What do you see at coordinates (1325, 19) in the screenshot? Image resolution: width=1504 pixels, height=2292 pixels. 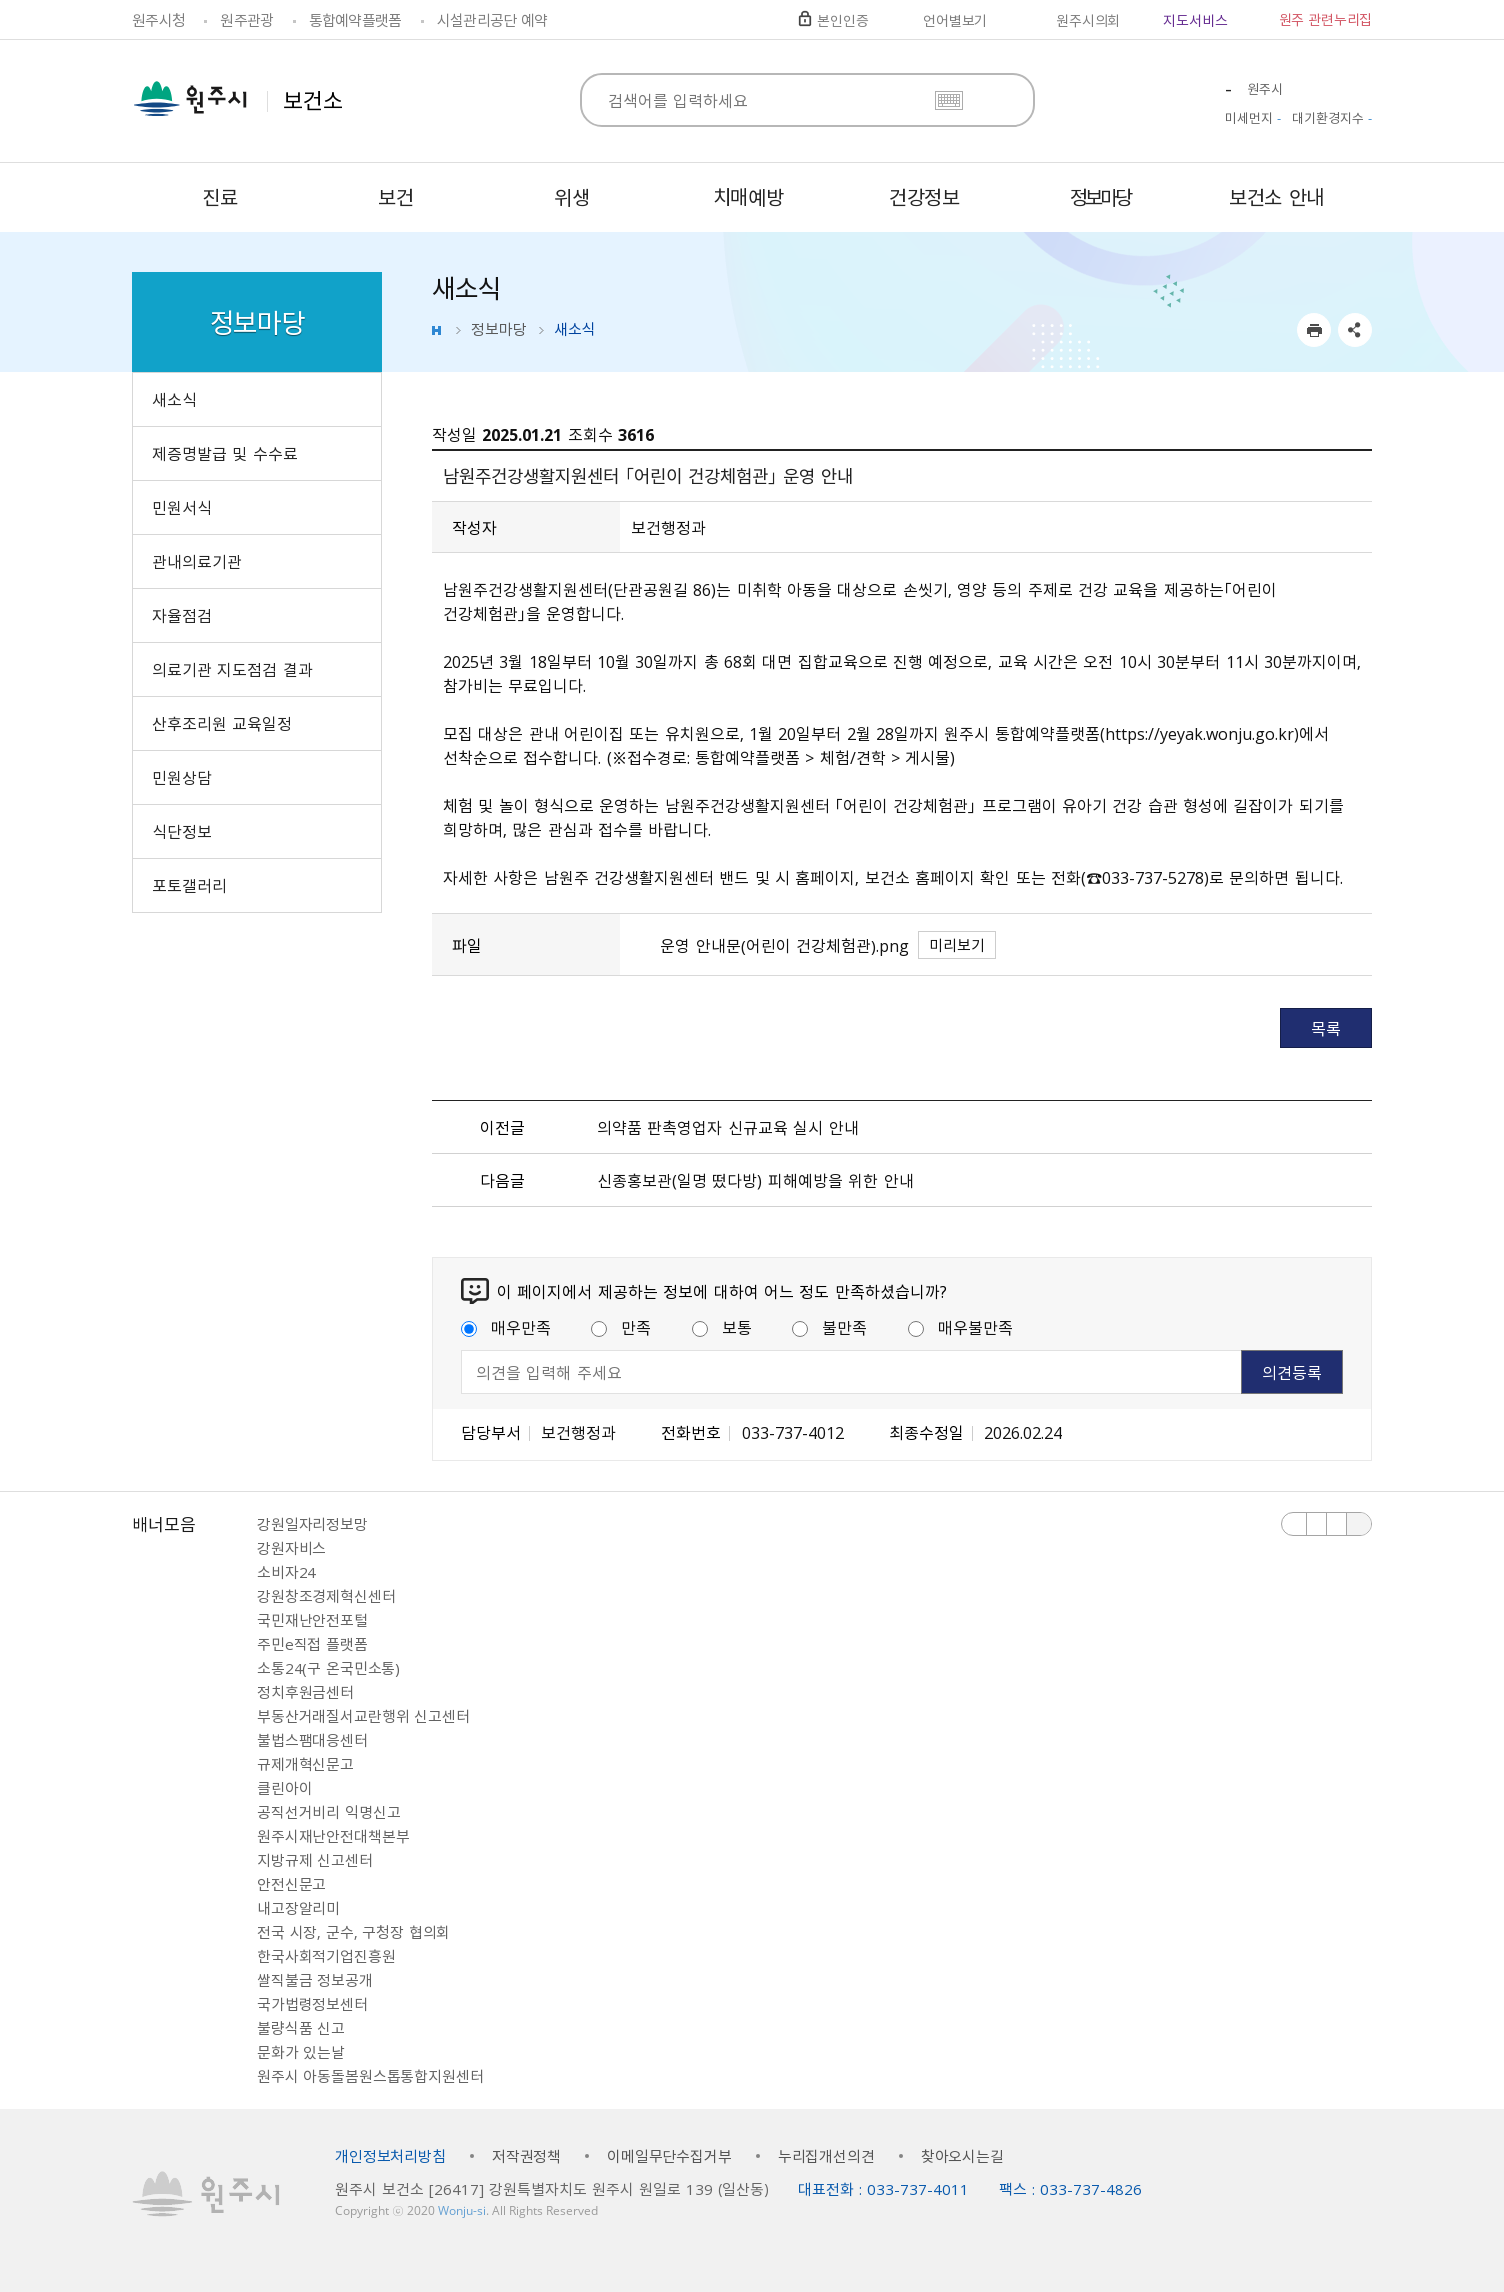 I see `원주 관련누리집` at bounding box center [1325, 19].